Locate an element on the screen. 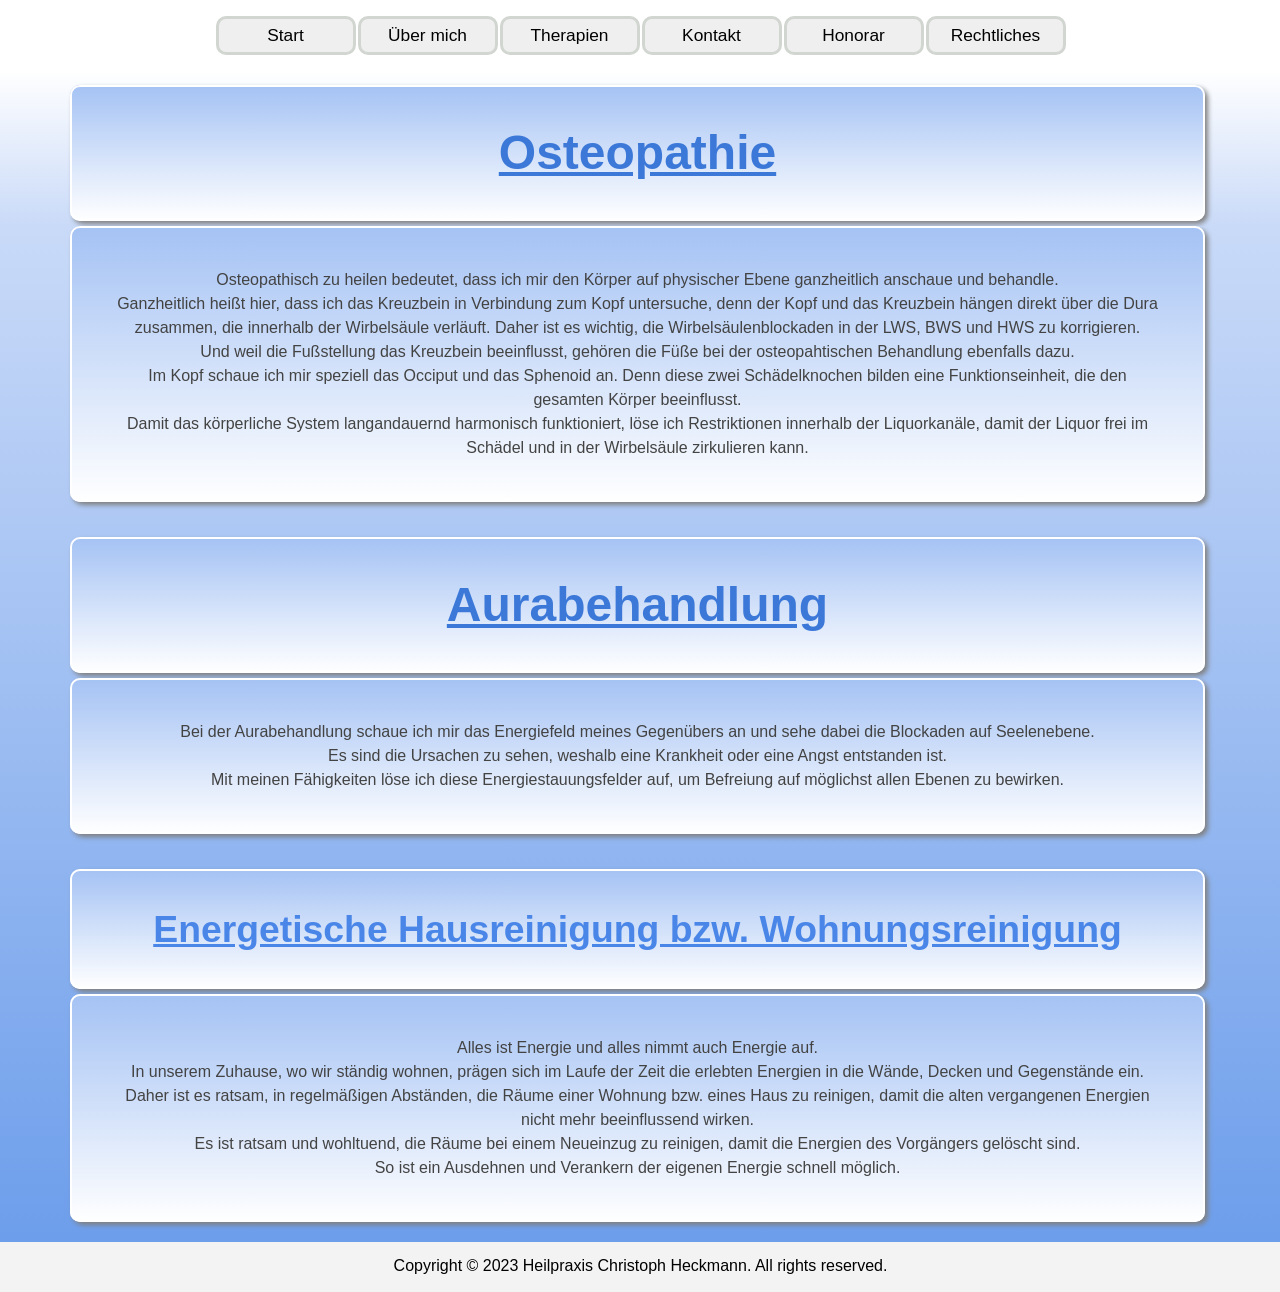 The width and height of the screenshot is (1280, 1292). Honorar is located at coordinates (853, 35).